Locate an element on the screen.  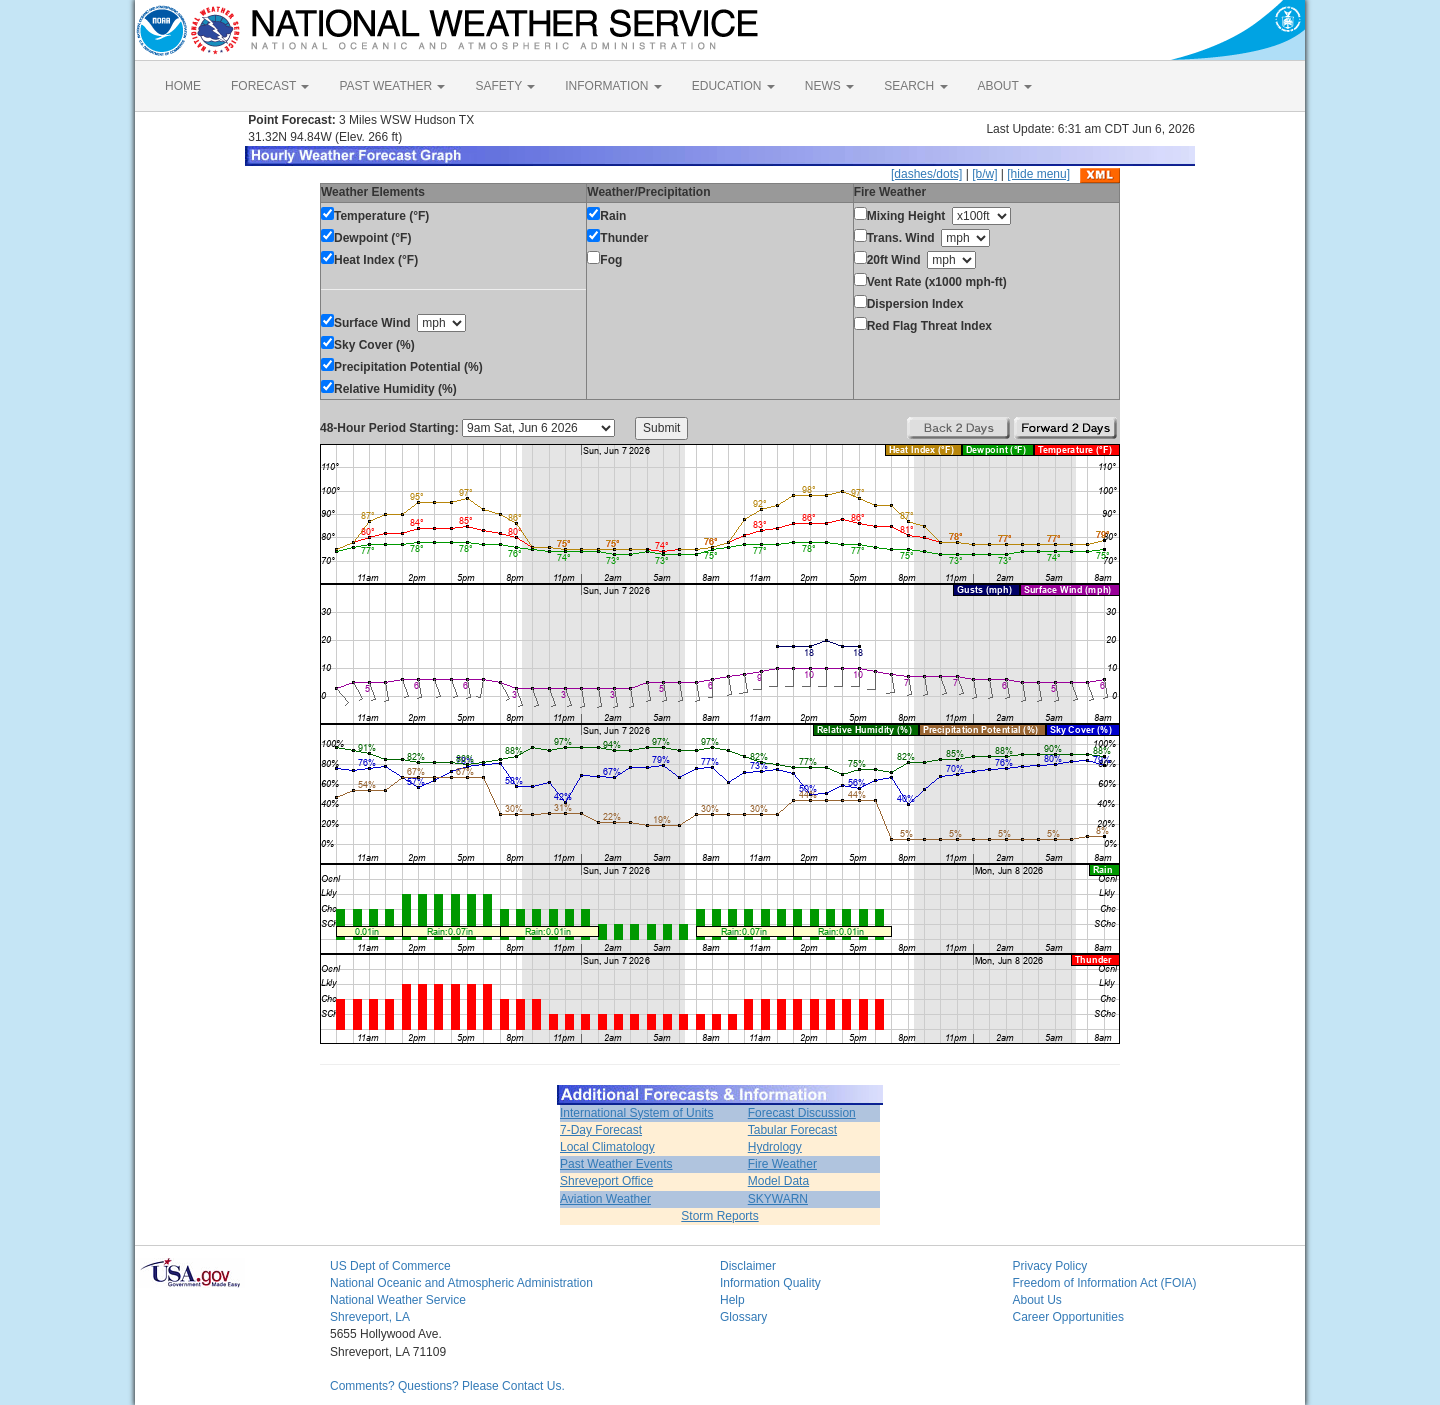
7-Day Forecast is located at coordinates (601, 1130).